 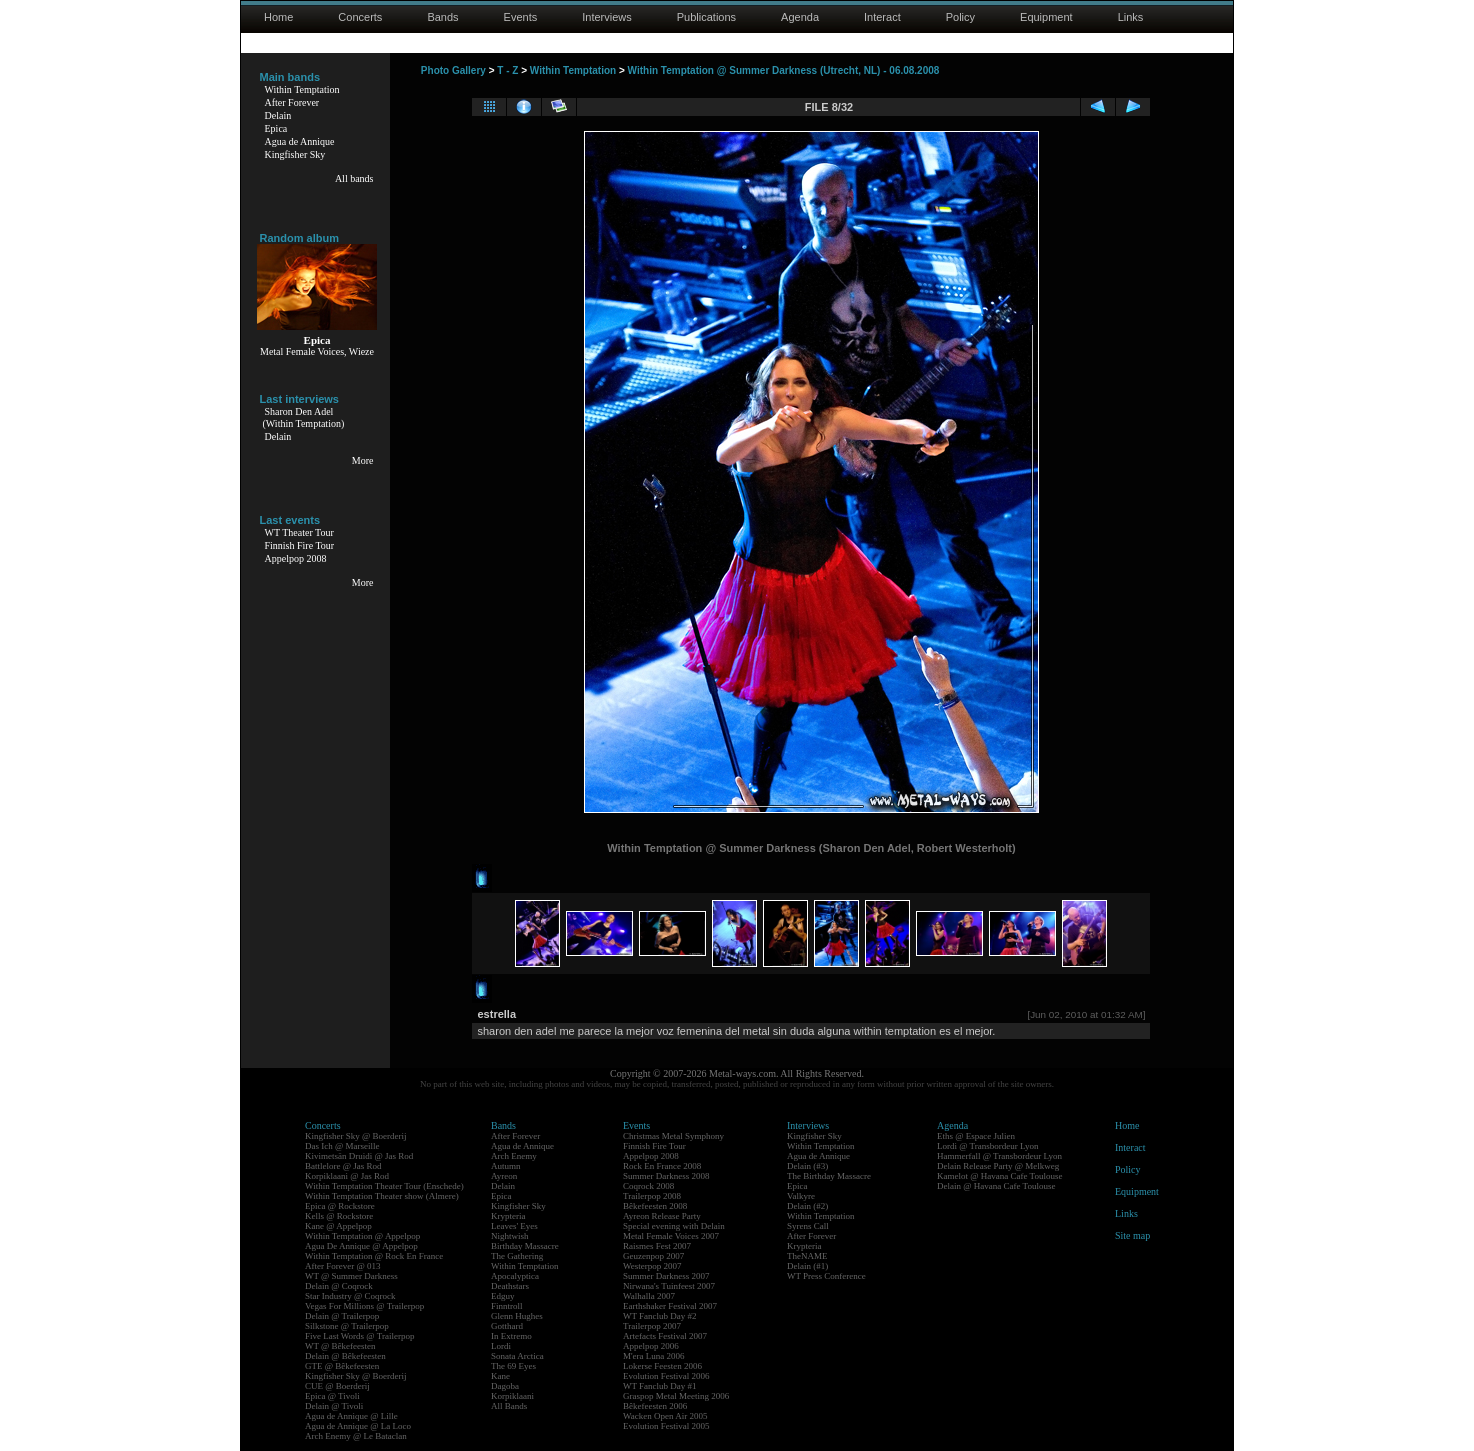 I want to click on Within Temptation, so click(x=302, y=89).